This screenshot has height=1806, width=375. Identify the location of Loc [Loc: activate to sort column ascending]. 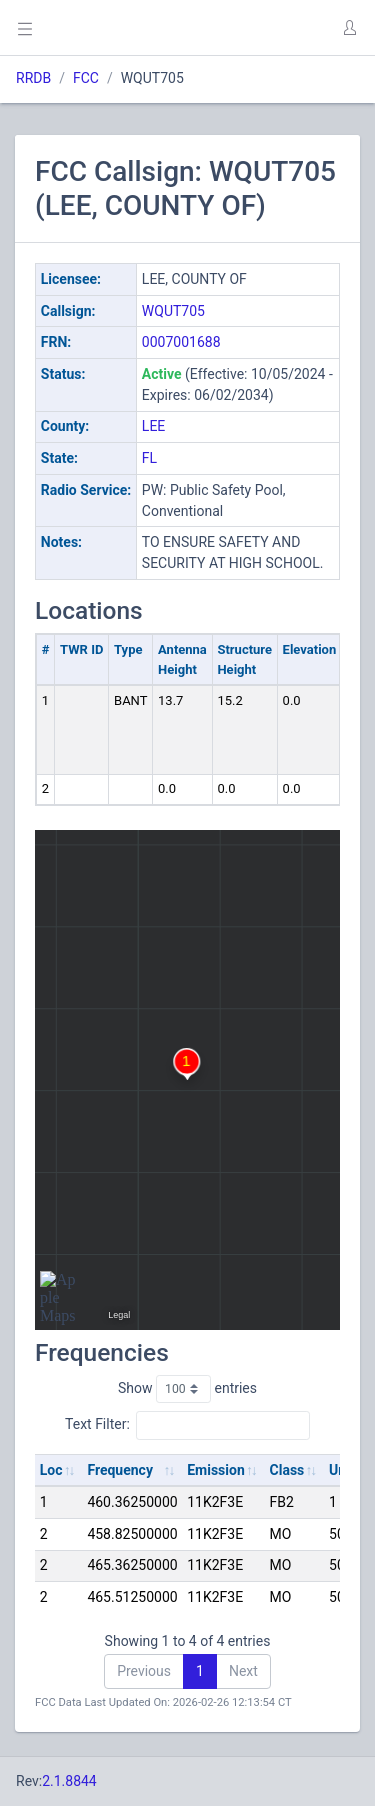
(51, 1470).